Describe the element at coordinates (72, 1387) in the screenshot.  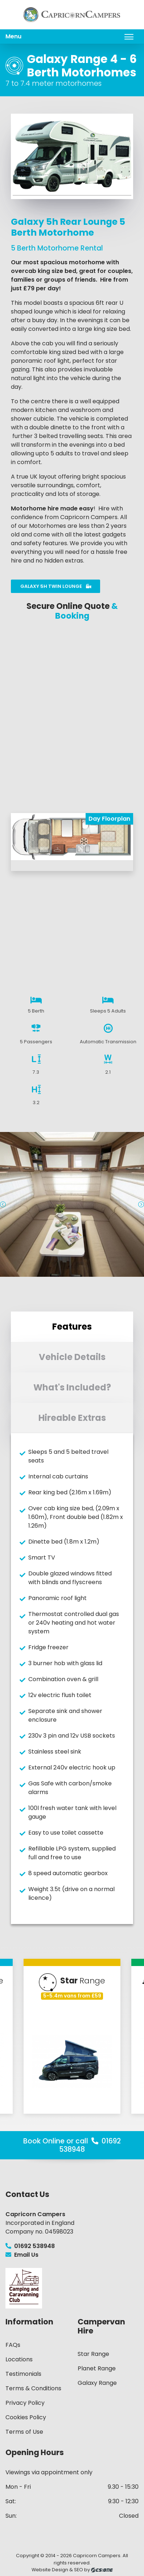
I see `What's Included? [tab]` at that location.